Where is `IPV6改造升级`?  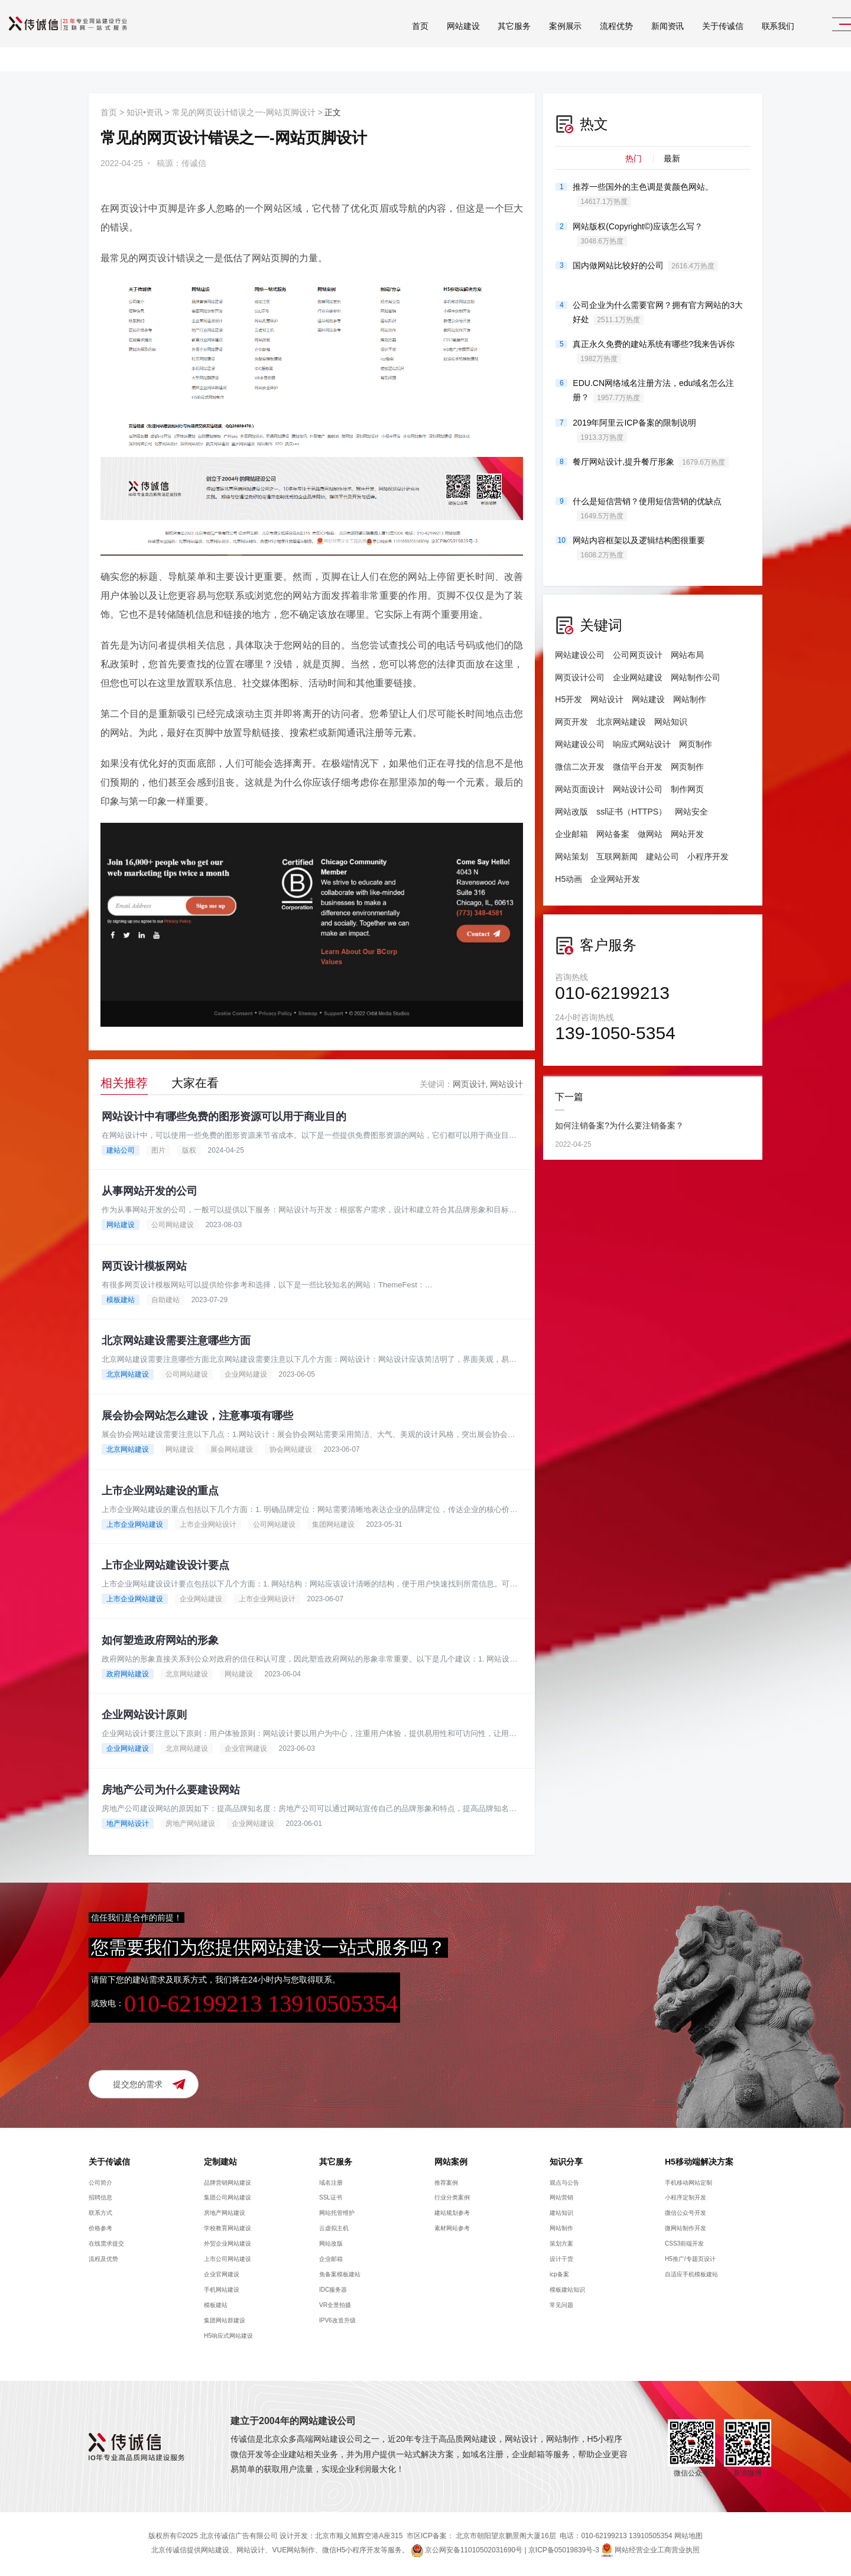 IPV6改造升级 is located at coordinates (337, 2321).